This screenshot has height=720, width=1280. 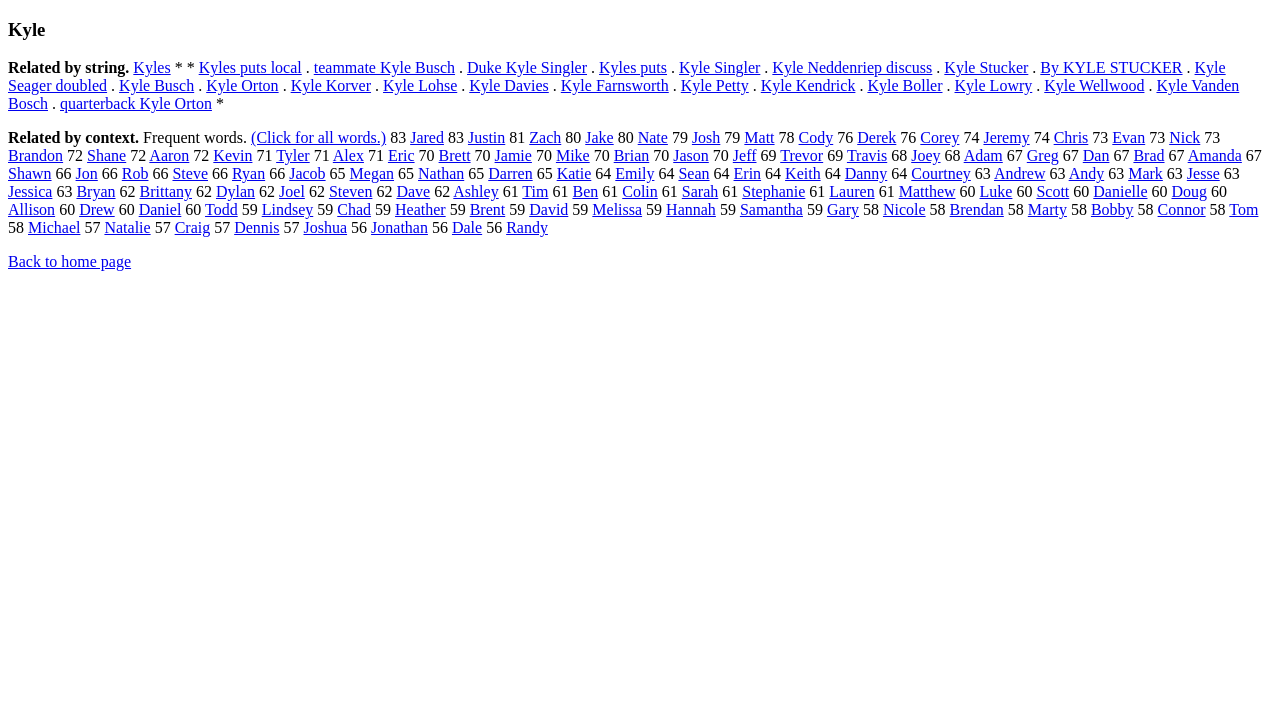 I want to click on Kevin, so click(x=232, y=155).